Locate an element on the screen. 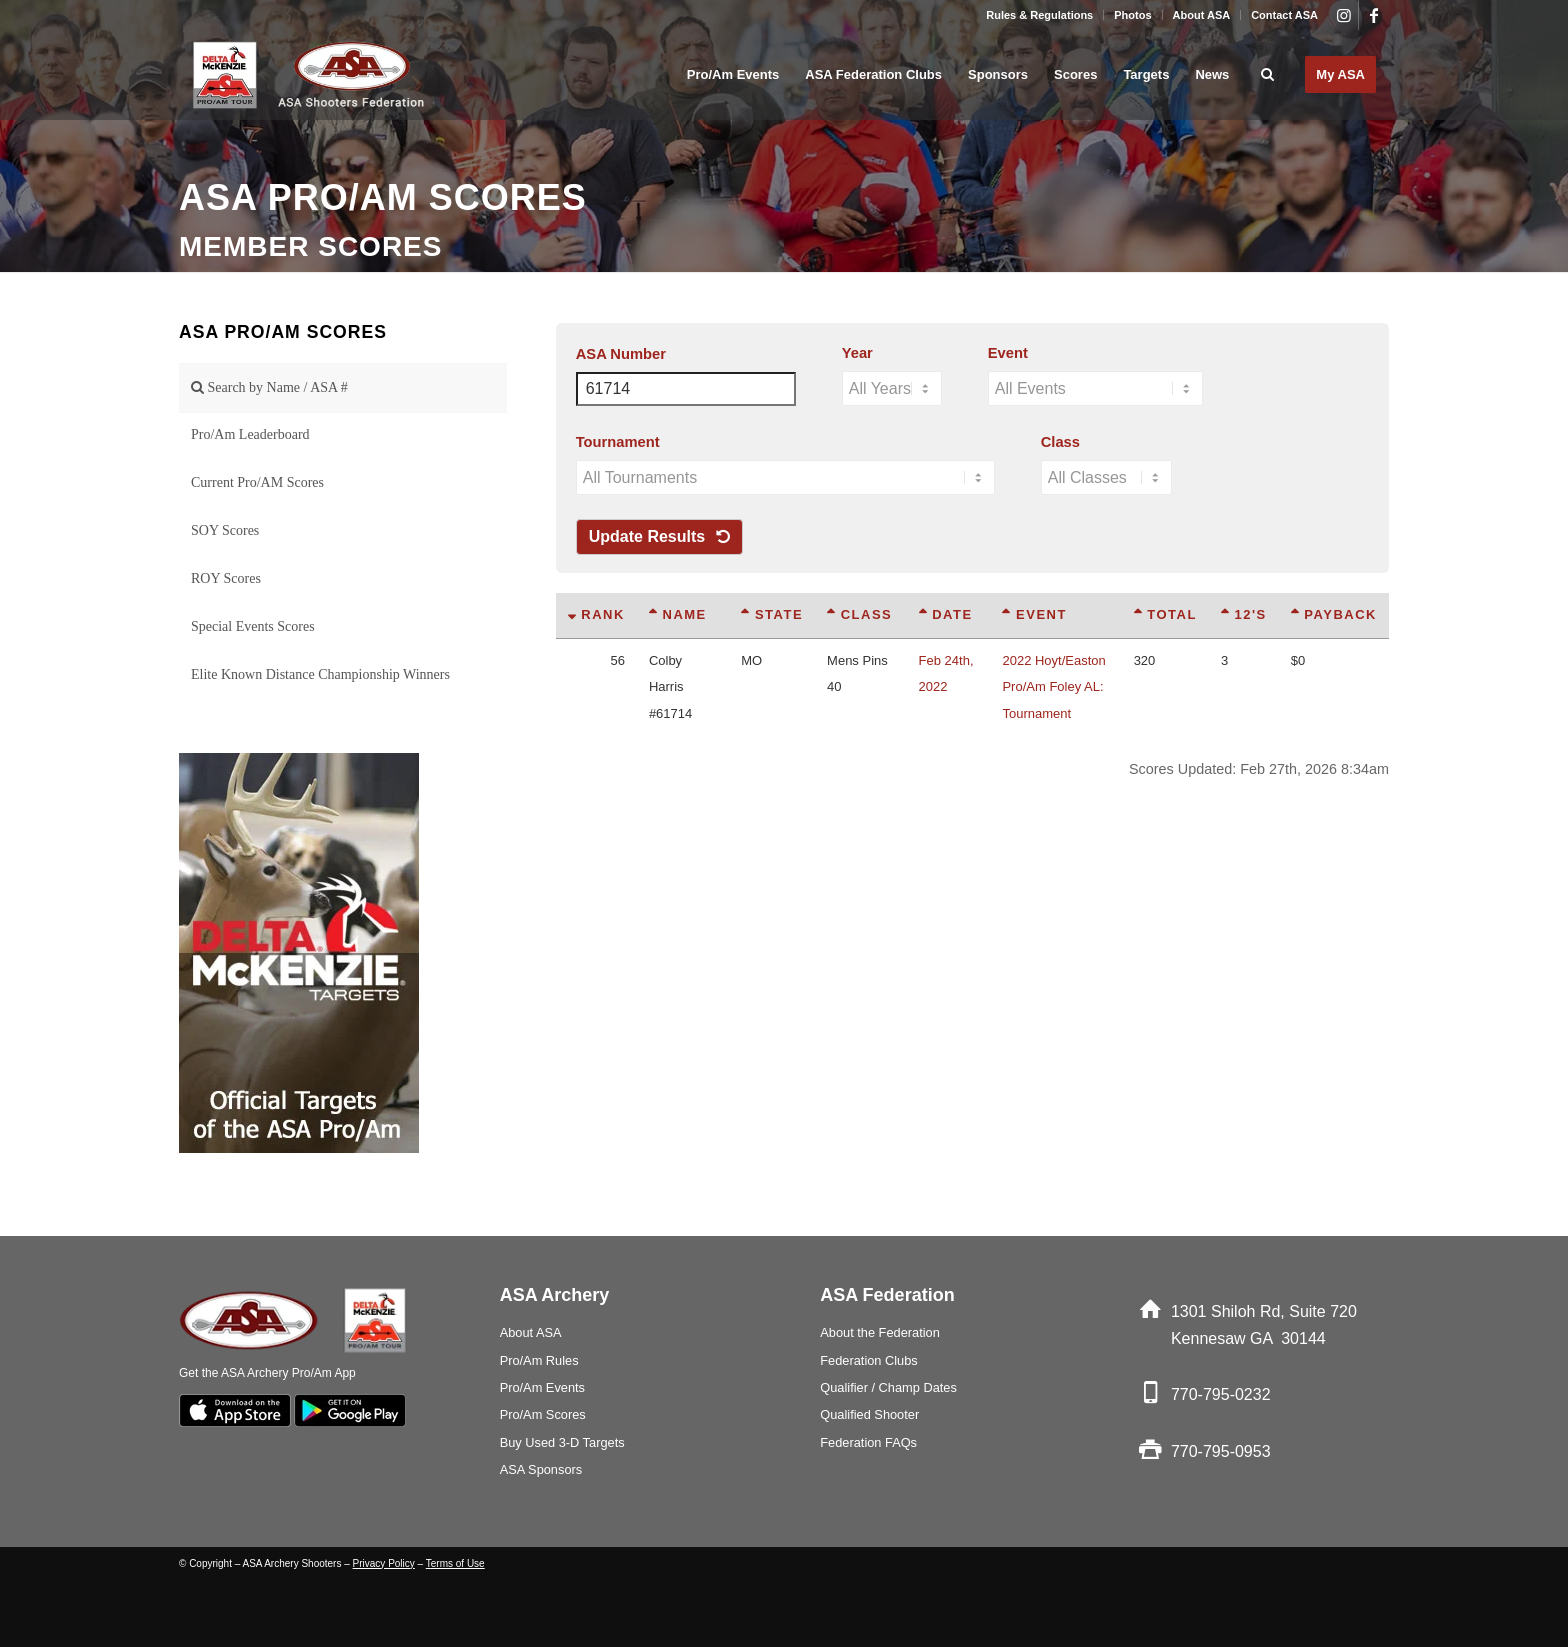 The image size is (1568, 1647). About the Federation is located at coordinates (880, 1332).